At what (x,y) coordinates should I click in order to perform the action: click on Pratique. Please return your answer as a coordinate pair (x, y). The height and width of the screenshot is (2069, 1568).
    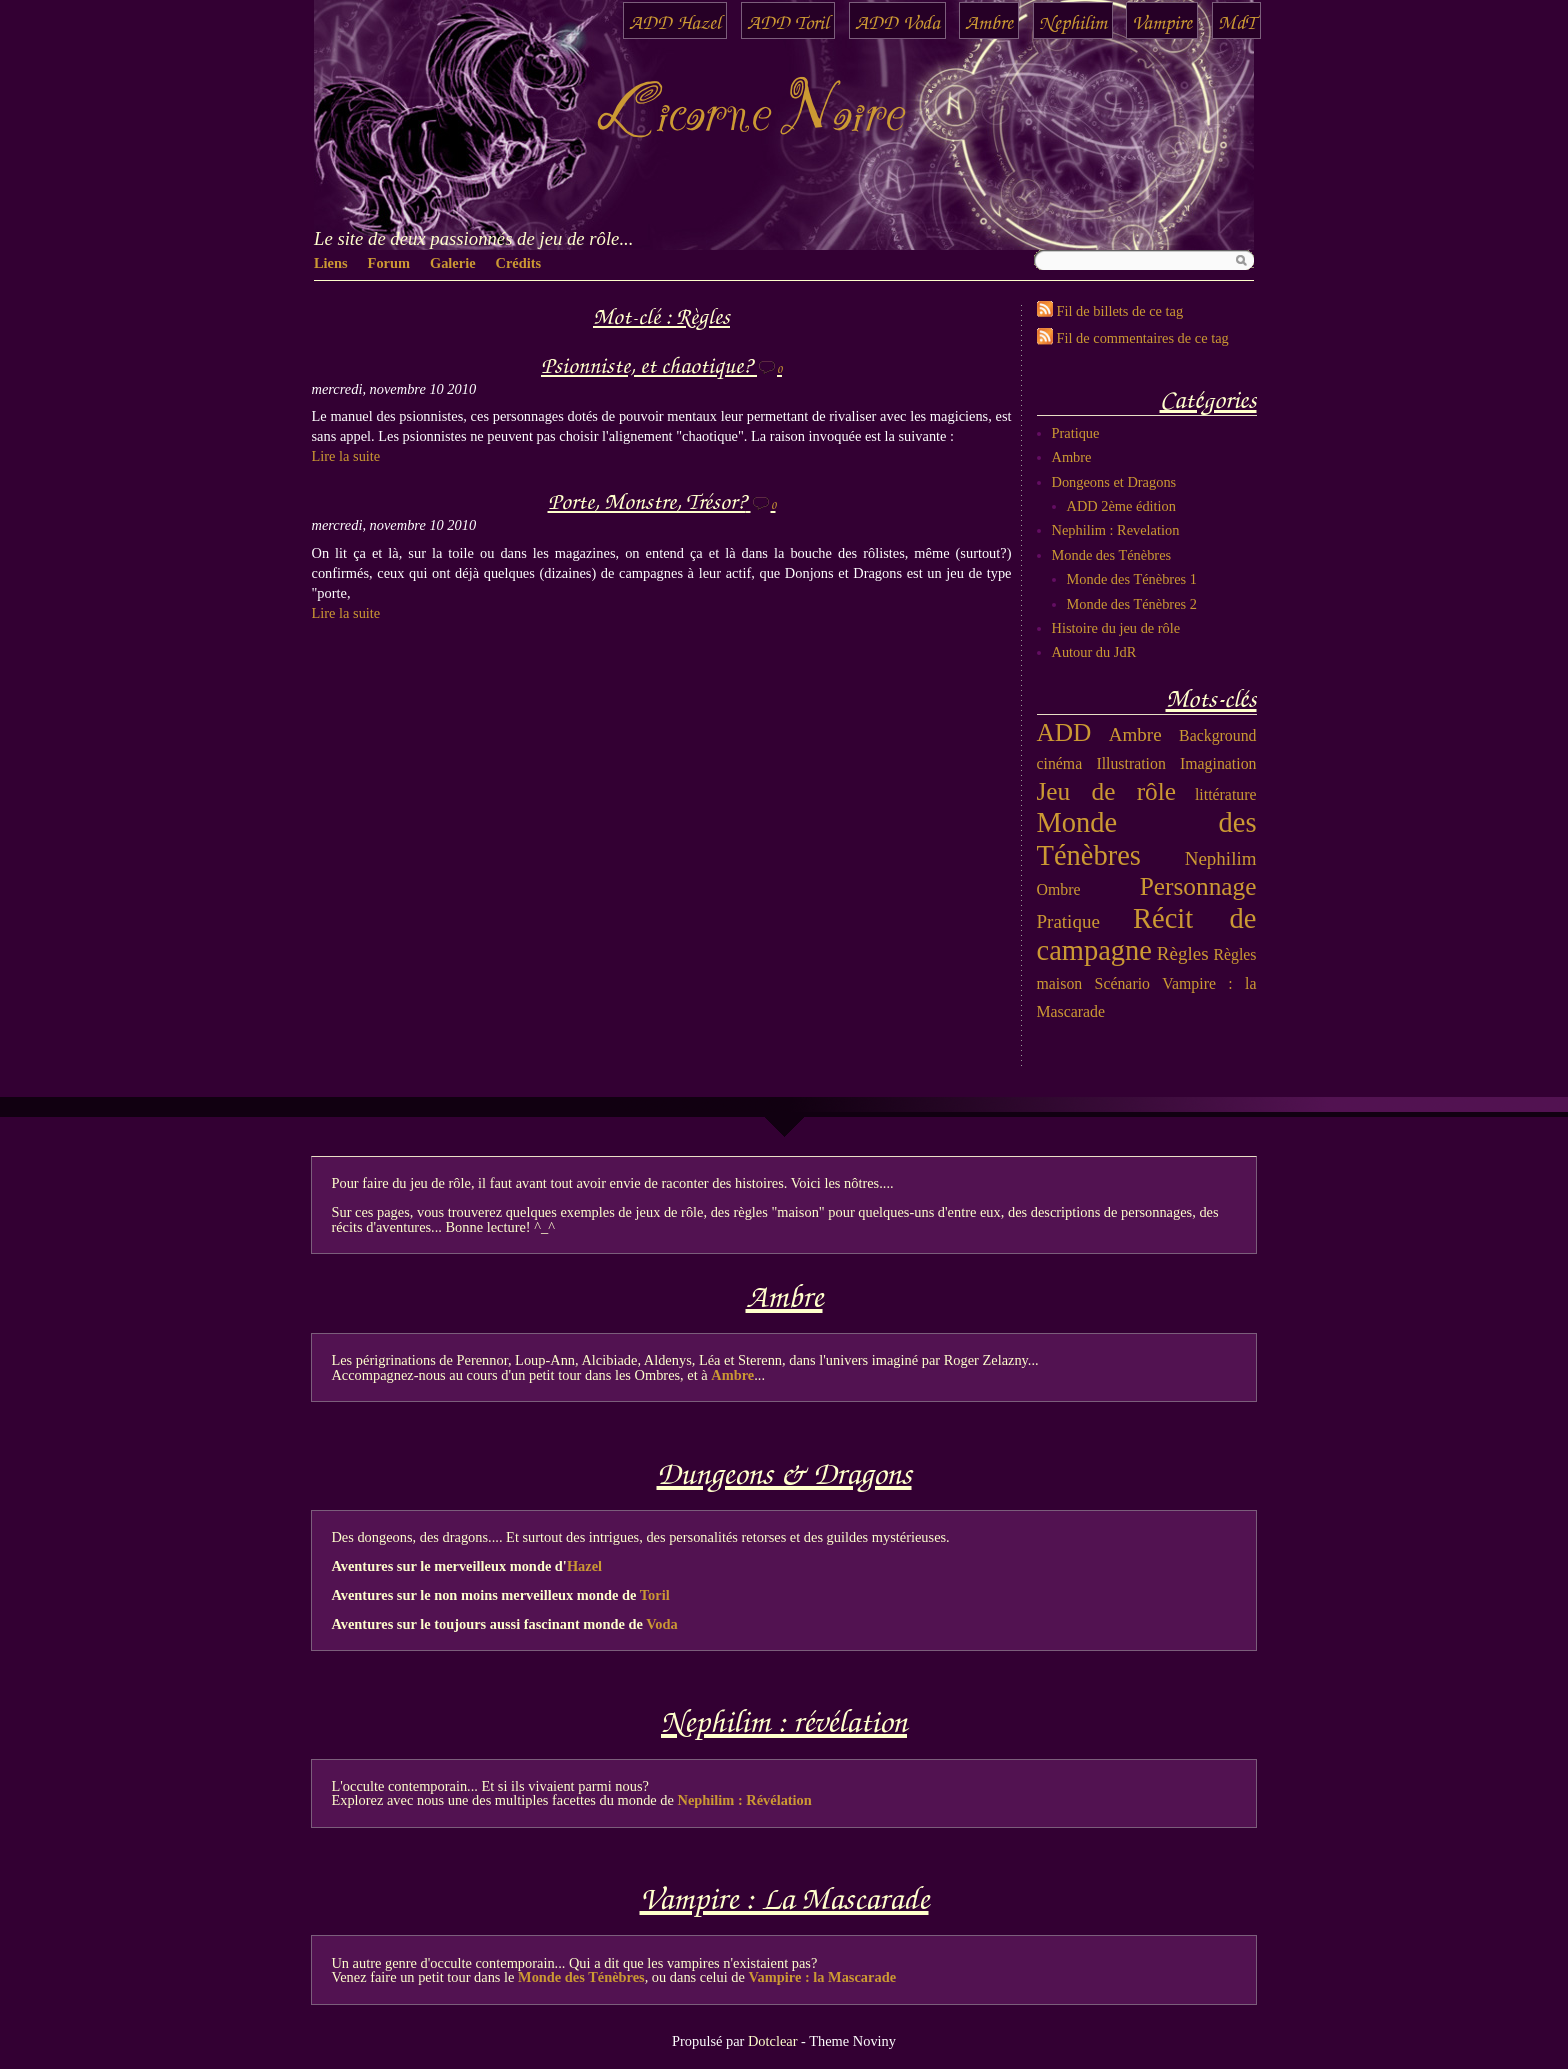
    Looking at the image, I should click on (1076, 433).